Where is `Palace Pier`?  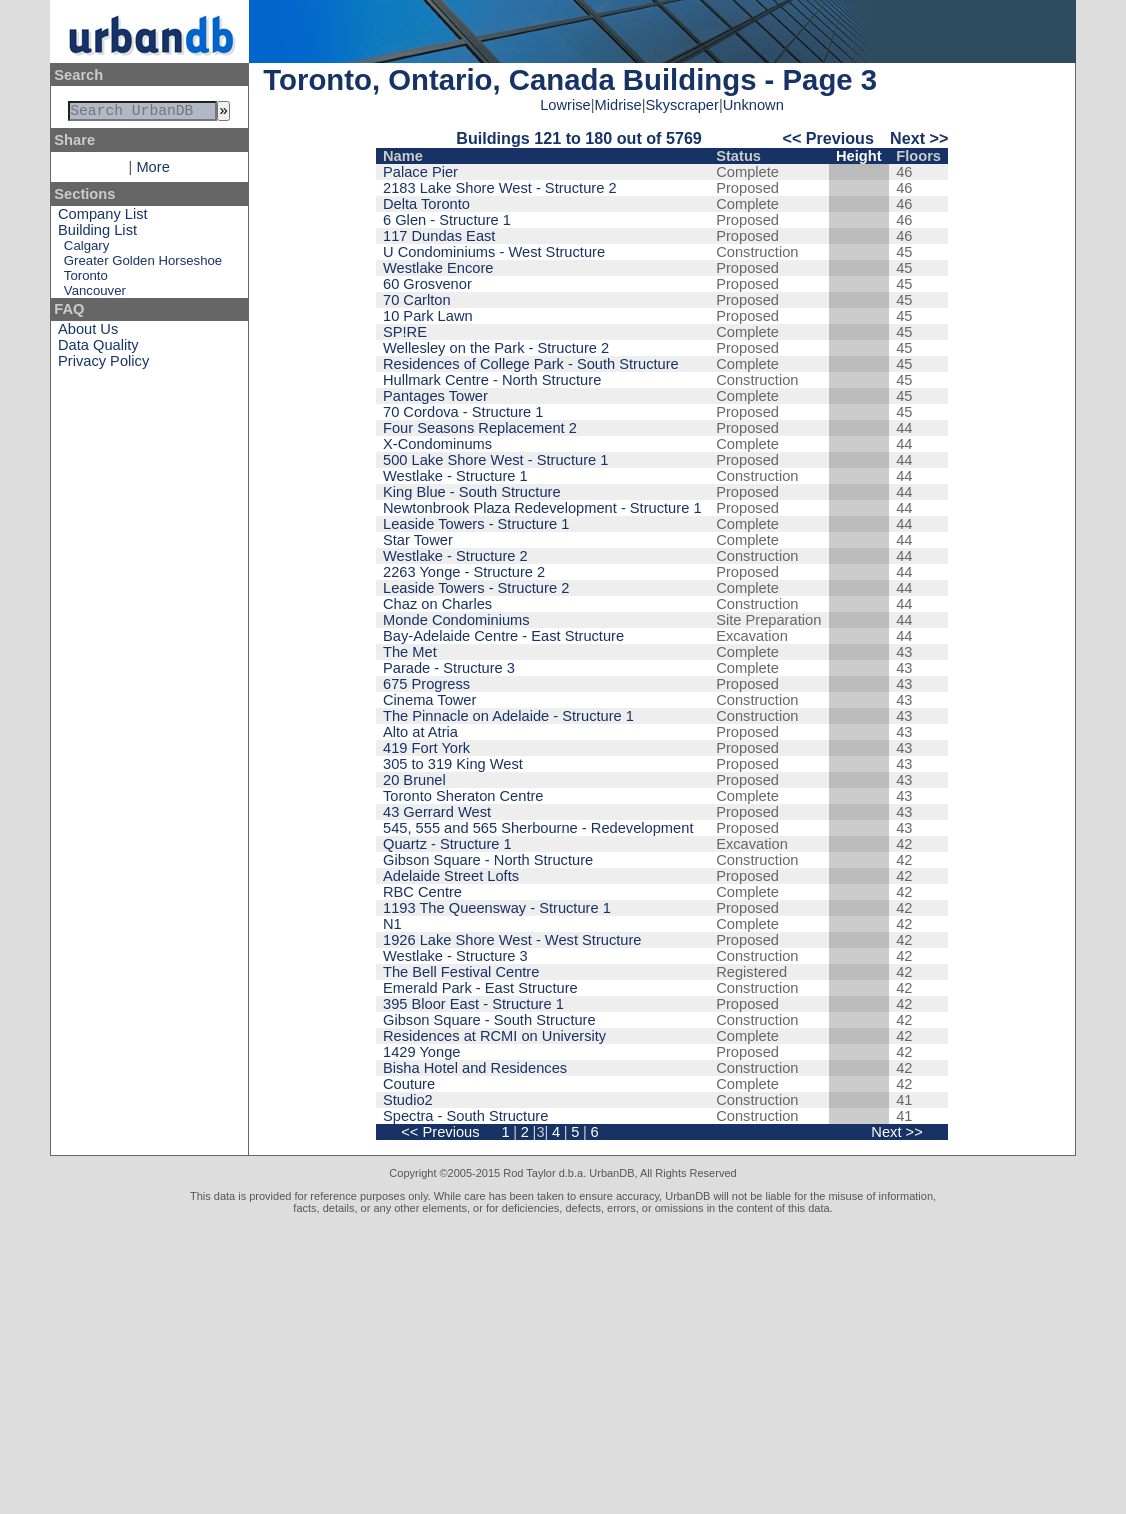
Palace Pier is located at coordinates (420, 172).